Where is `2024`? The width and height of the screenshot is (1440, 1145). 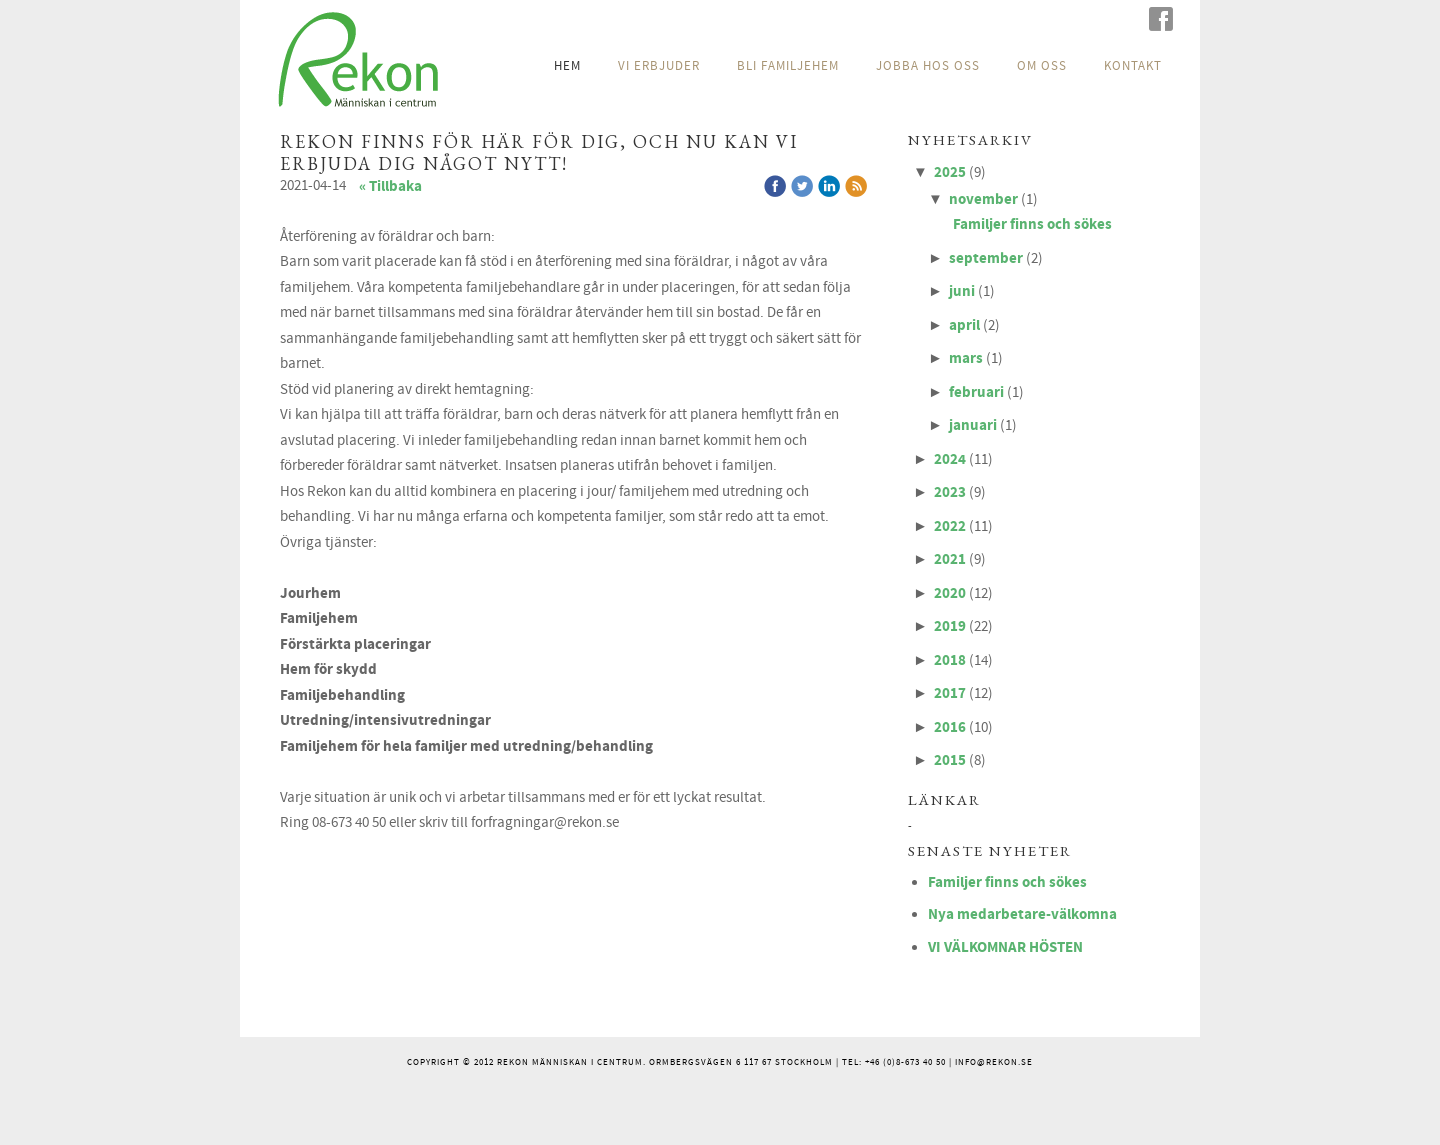
2024 is located at coordinates (950, 459).